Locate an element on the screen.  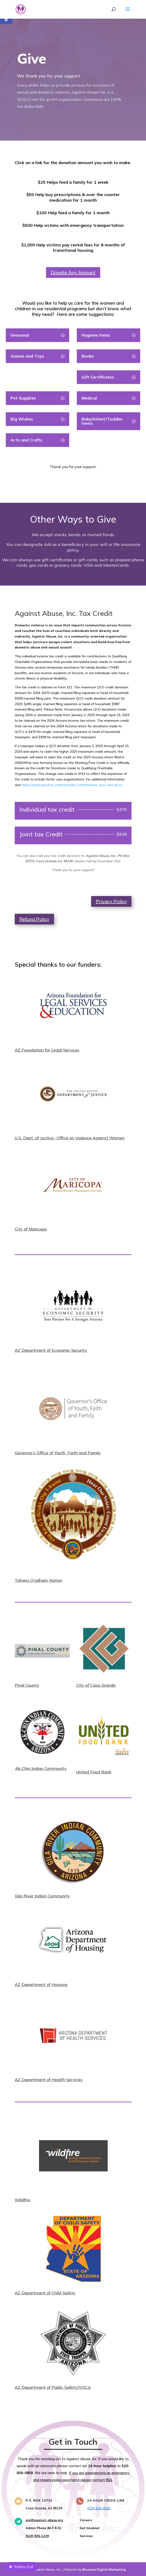
AZ Department of Child Safety [link] is located at coordinates (45, 2293).